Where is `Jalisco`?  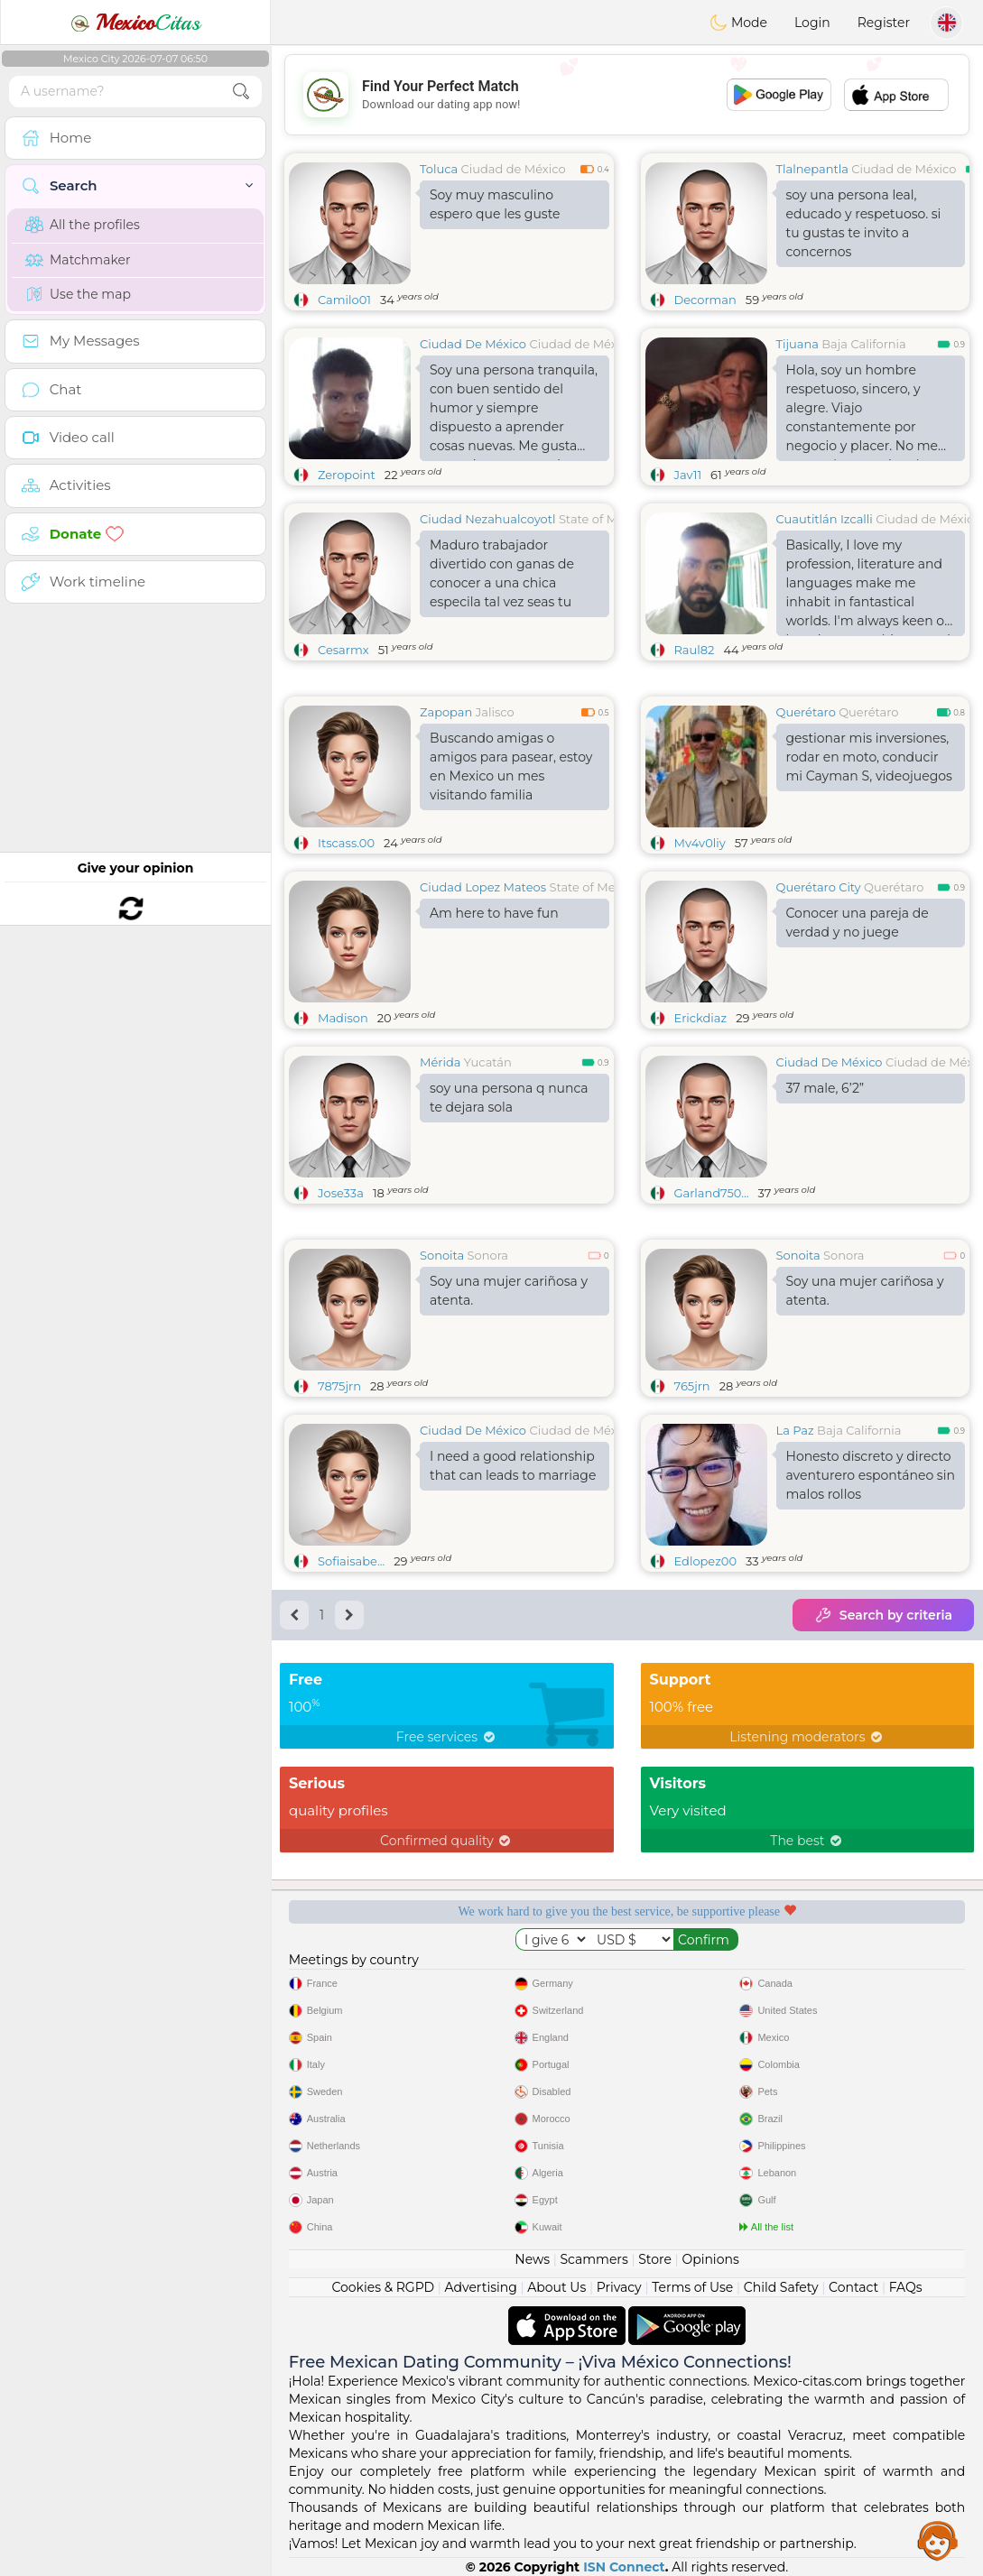 Jalisco is located at coordinates (495, 712).